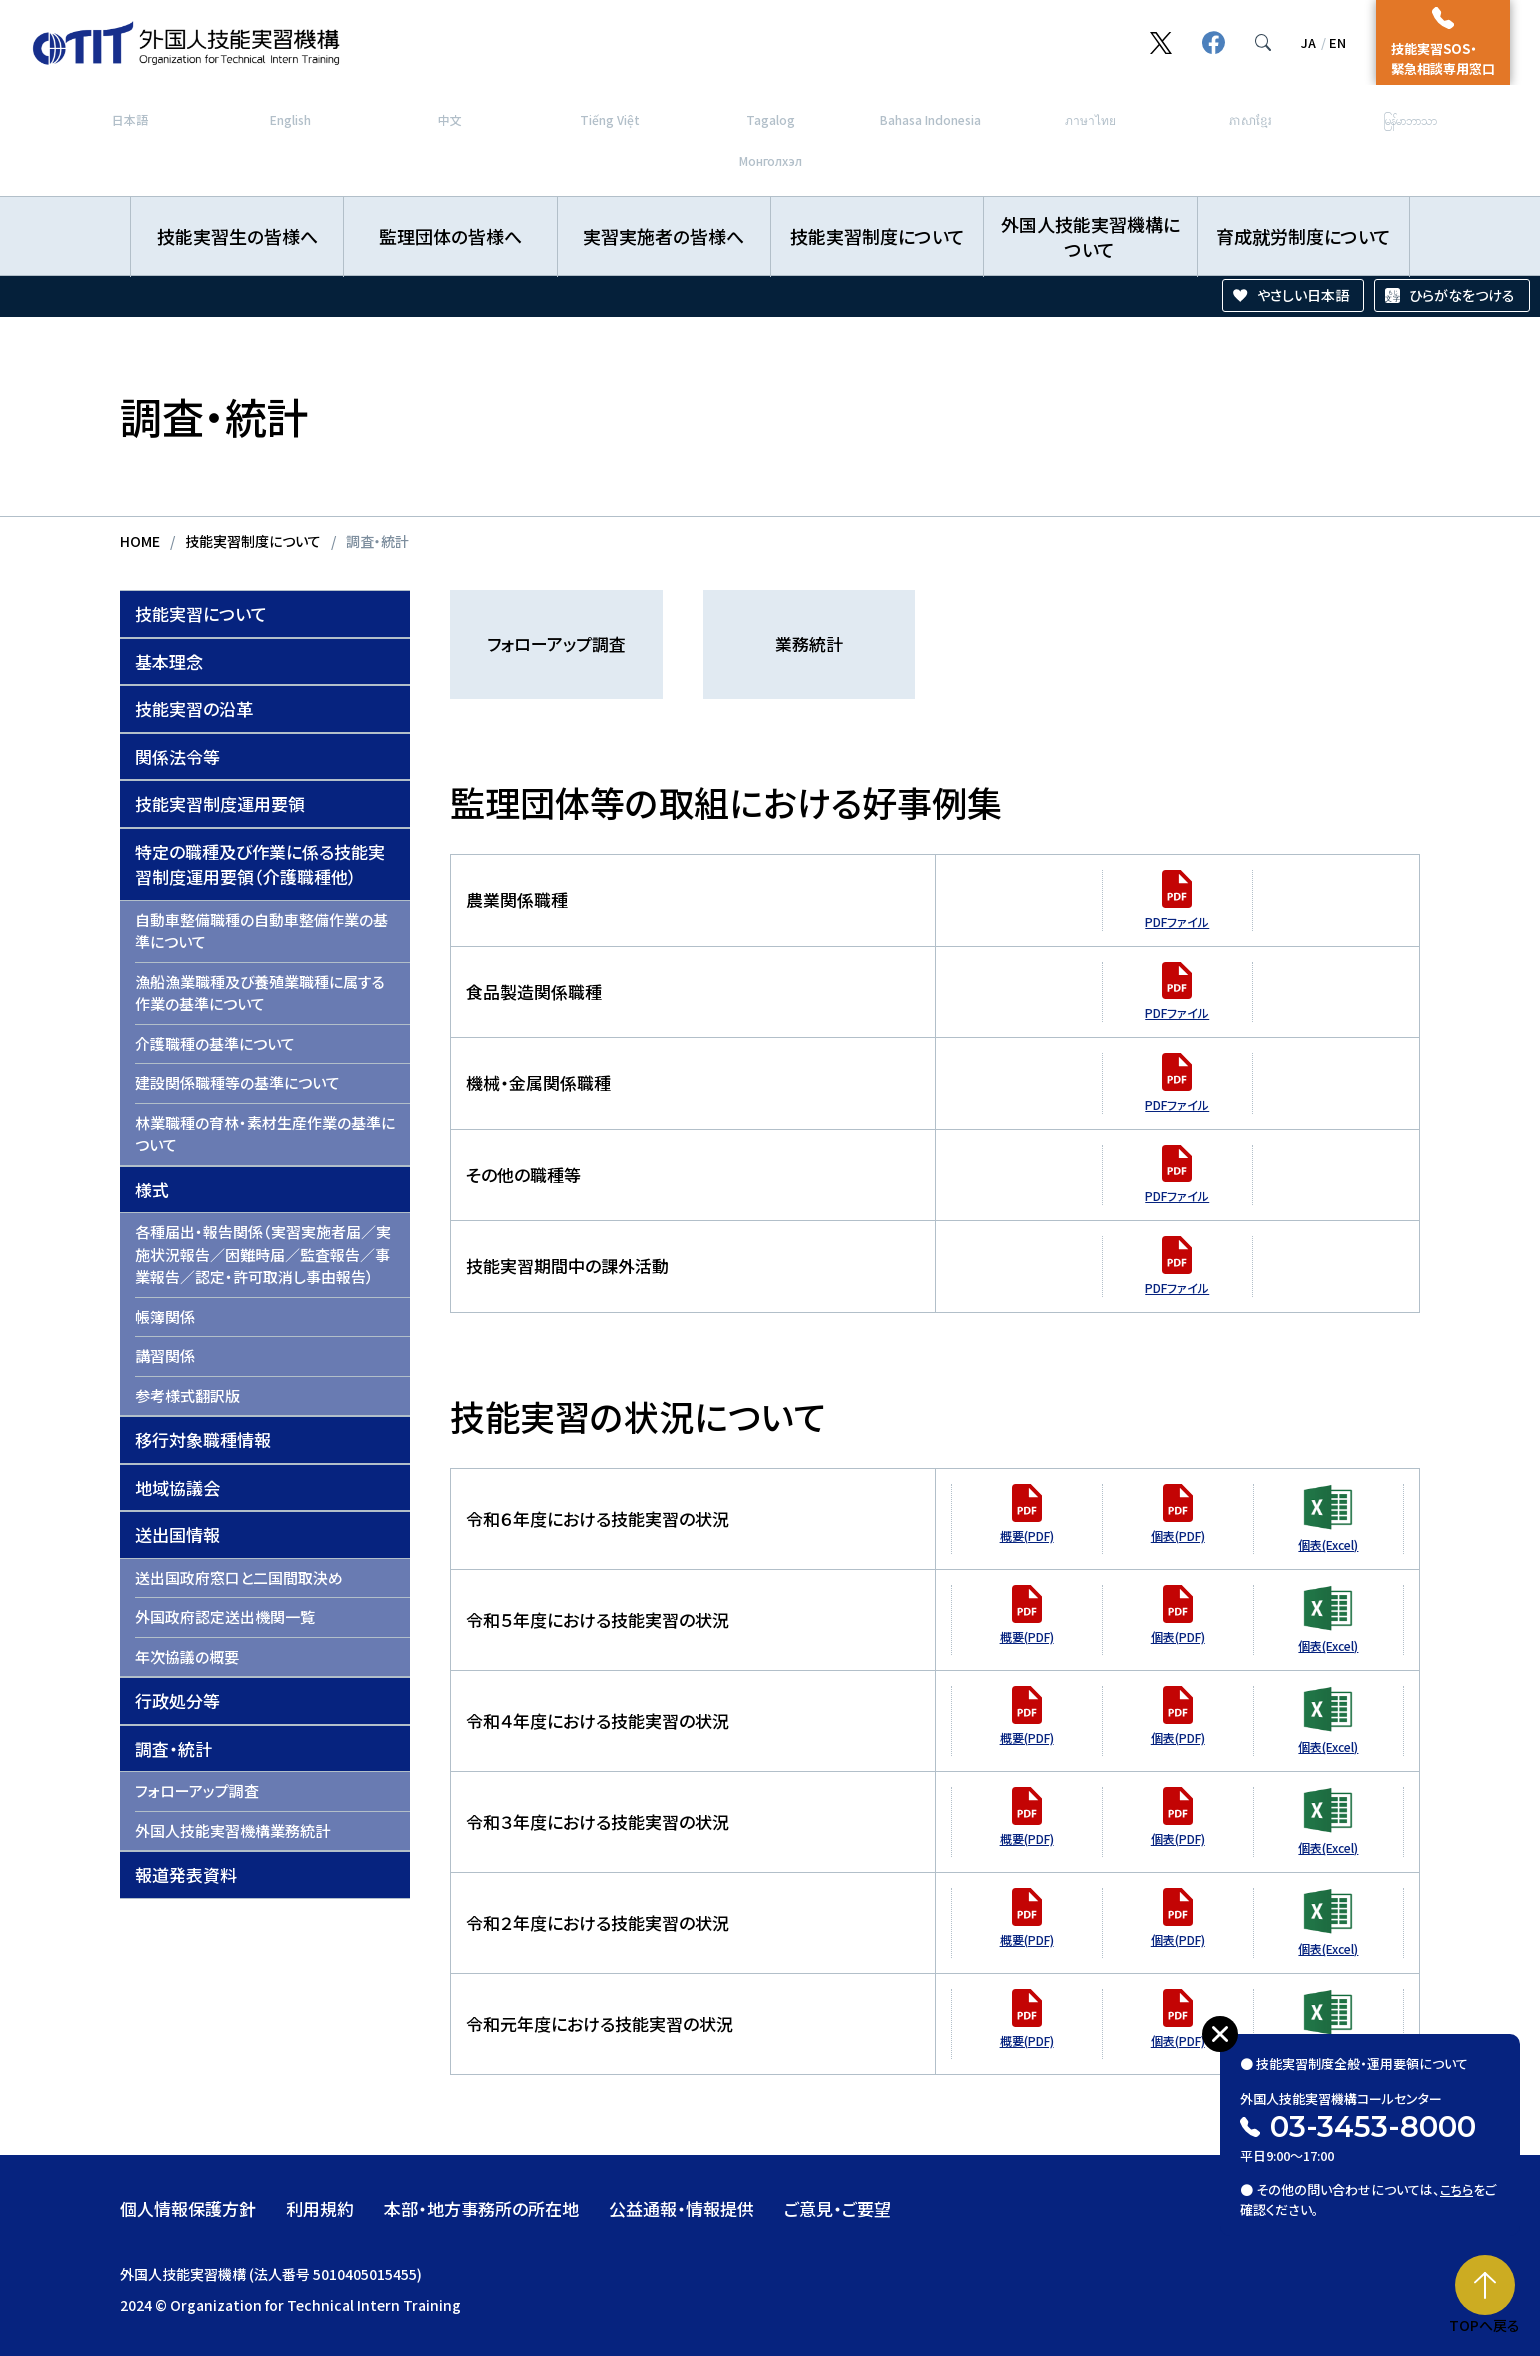 The height and width of the screenshot is (2356, 1540). What do you see at coordinates (165, 1316) in the screenshot?
I see `帳簿関係` at bounding box center [165, 1316].